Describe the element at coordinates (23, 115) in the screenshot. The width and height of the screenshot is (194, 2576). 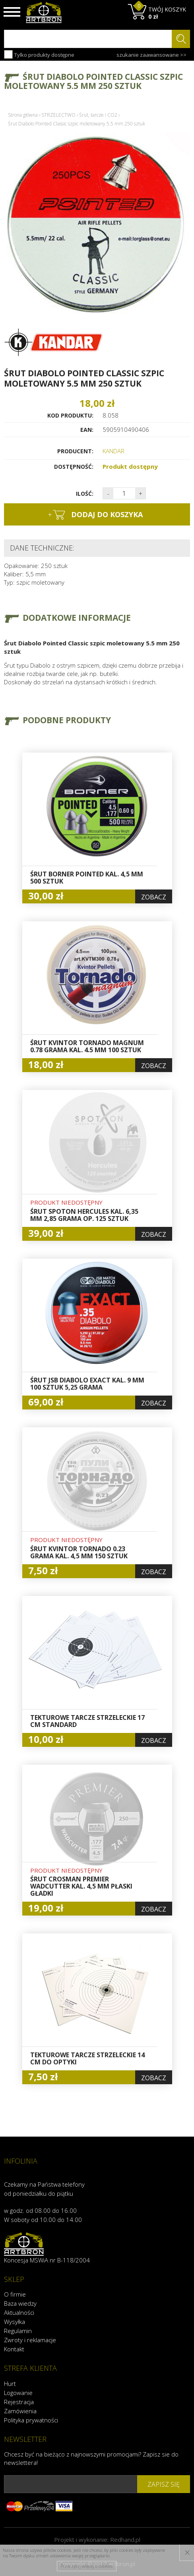
I see `Strona główna` at that location.